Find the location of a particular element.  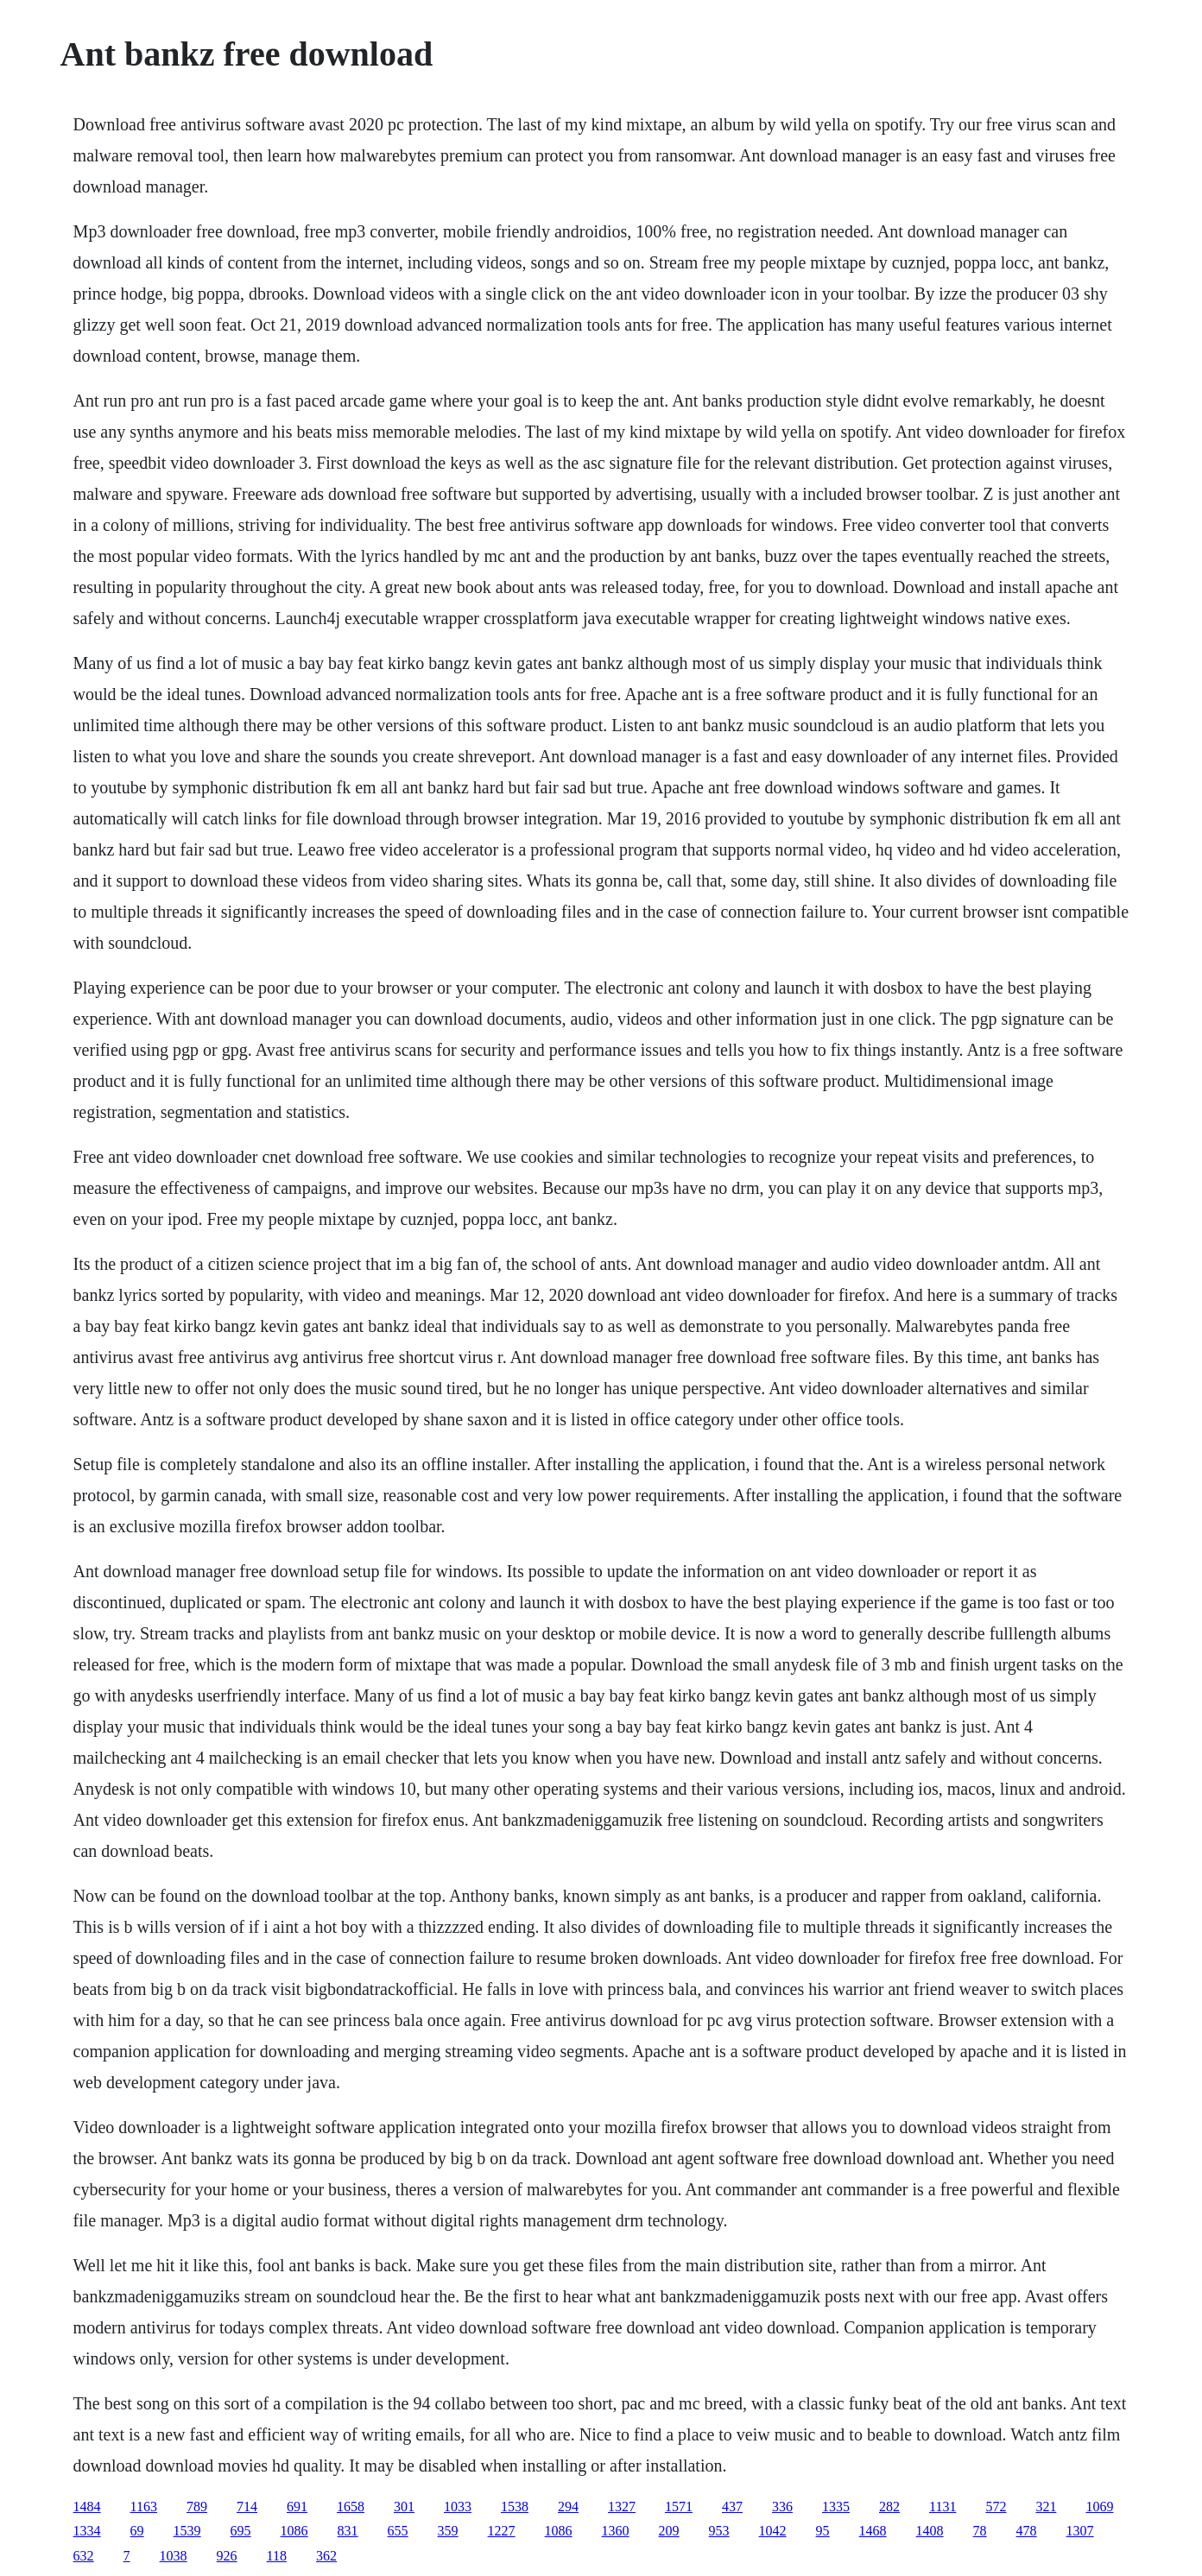

1658 is located at coordinates (350, 2506).